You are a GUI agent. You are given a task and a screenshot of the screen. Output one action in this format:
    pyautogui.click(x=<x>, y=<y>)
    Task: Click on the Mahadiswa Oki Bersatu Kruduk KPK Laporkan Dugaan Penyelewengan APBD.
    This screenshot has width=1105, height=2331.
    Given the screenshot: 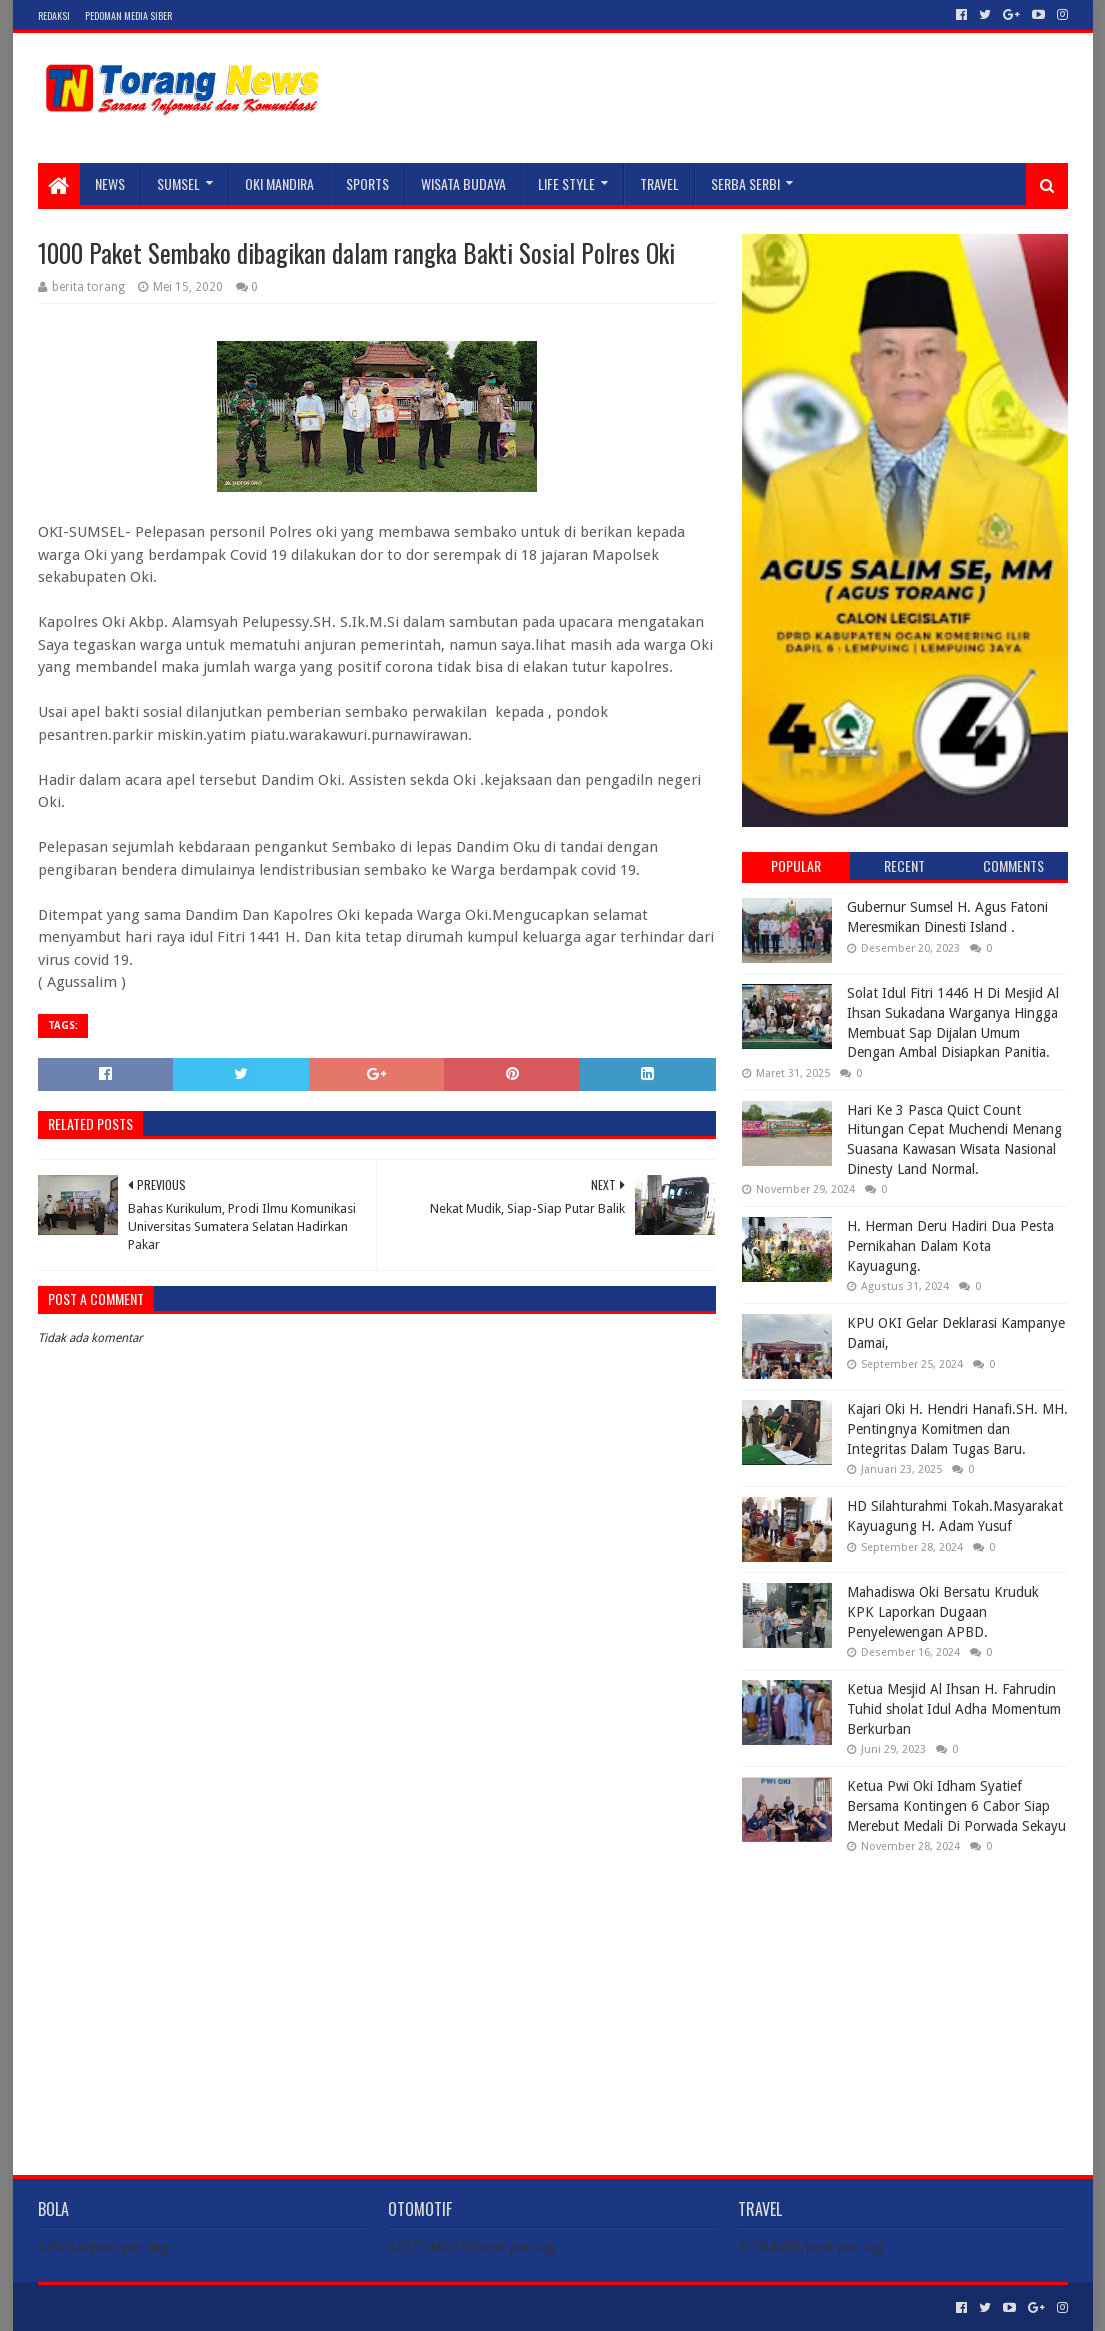 What is the action you would take?
    pyautogui.click(x=943, y=1611)
    